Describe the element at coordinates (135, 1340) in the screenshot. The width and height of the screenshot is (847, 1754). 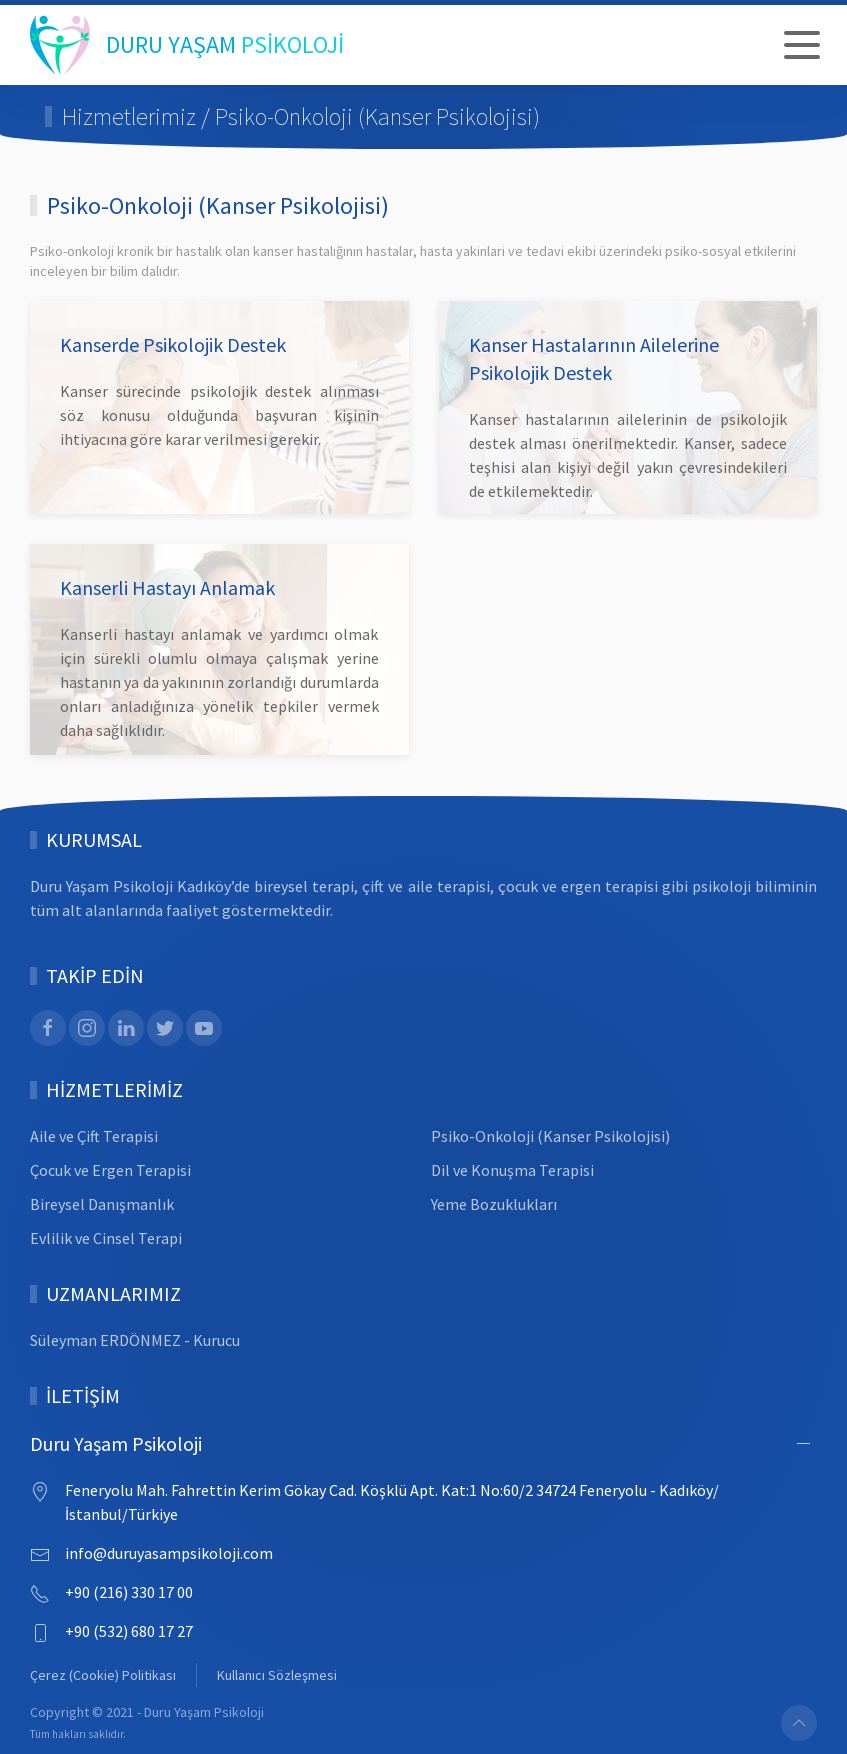
I see `Süleyman ERDÖNMEZ - Kurucu` at that location.